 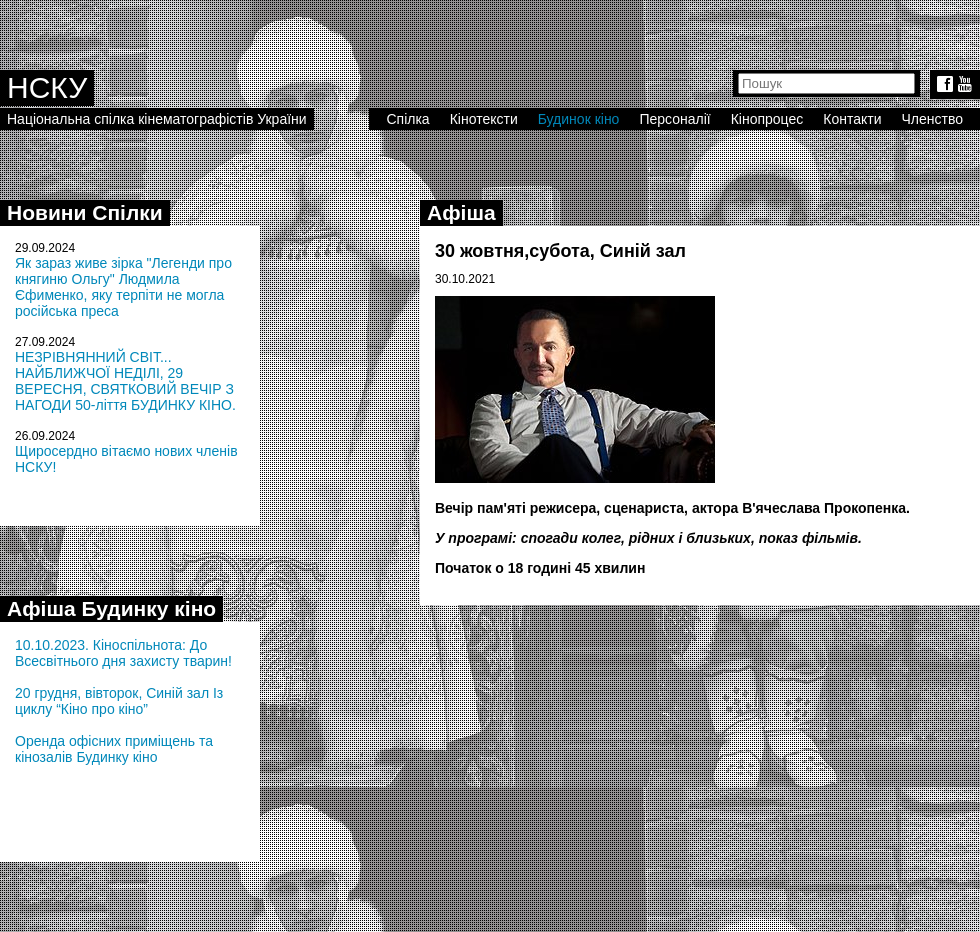 I want to click on Афіша Будинку кіно, so click(x=111, y=608).